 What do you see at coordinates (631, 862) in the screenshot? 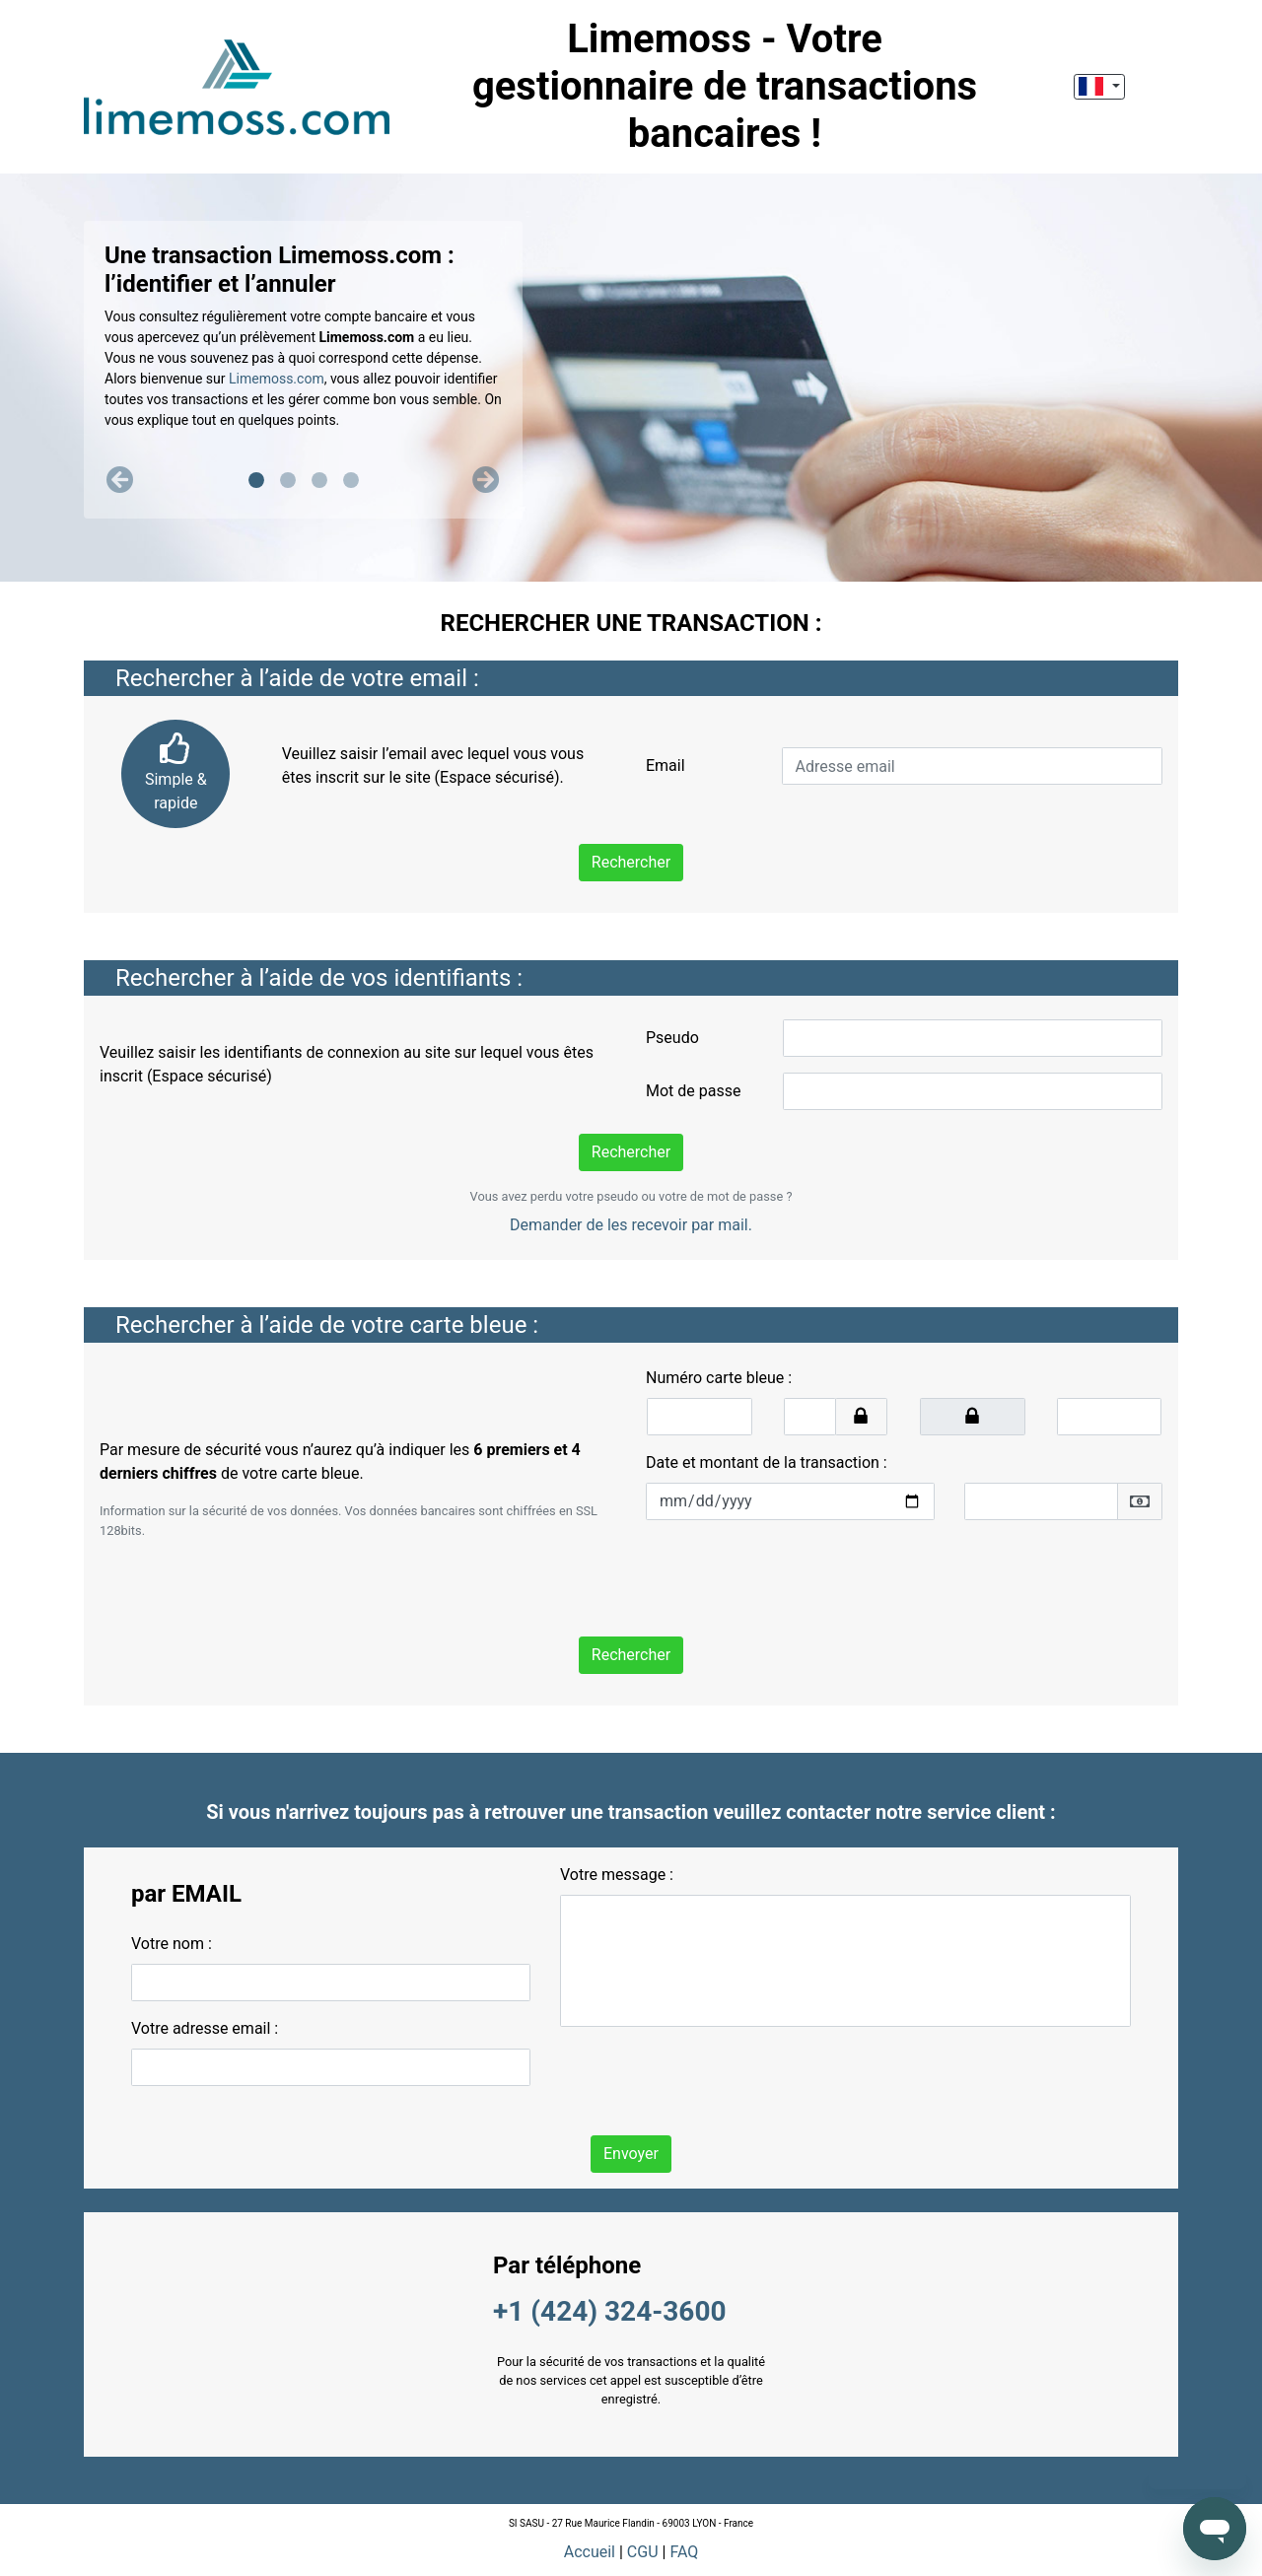
I see `Rechercher` at bounding box center [631, 862].